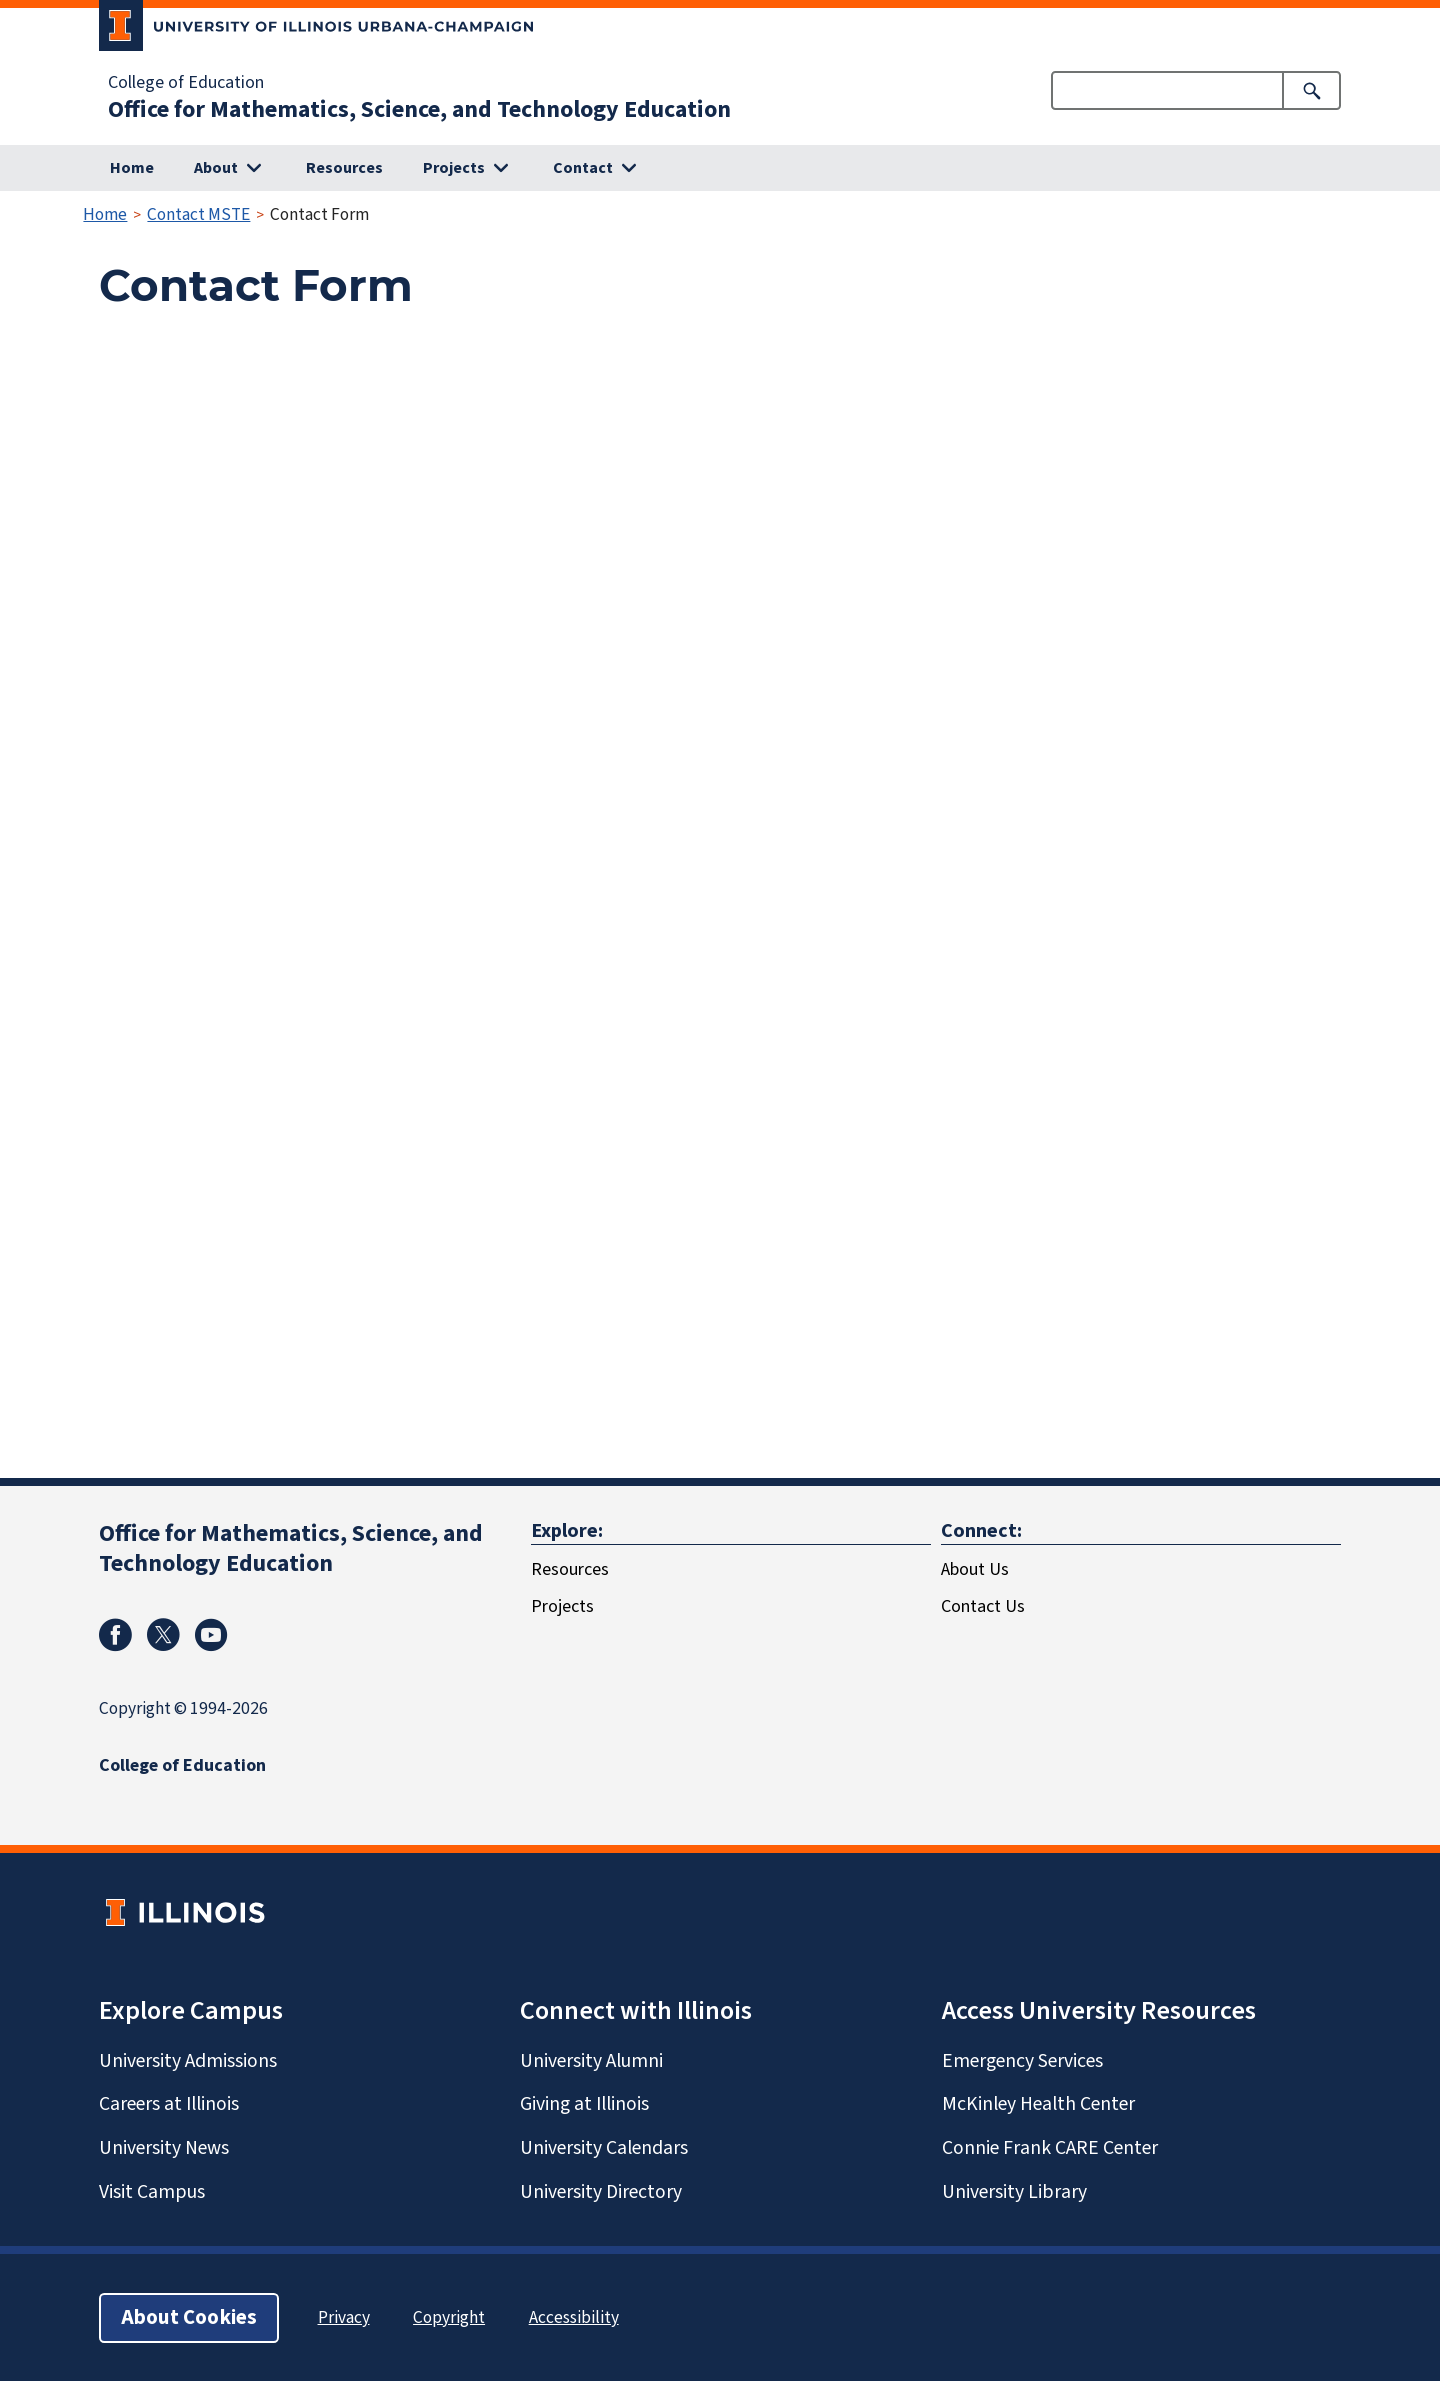  What do you see at coordinates (189, 2317) in the screenshot?
I see `About Cookies` at bounding box center [189, 2317].